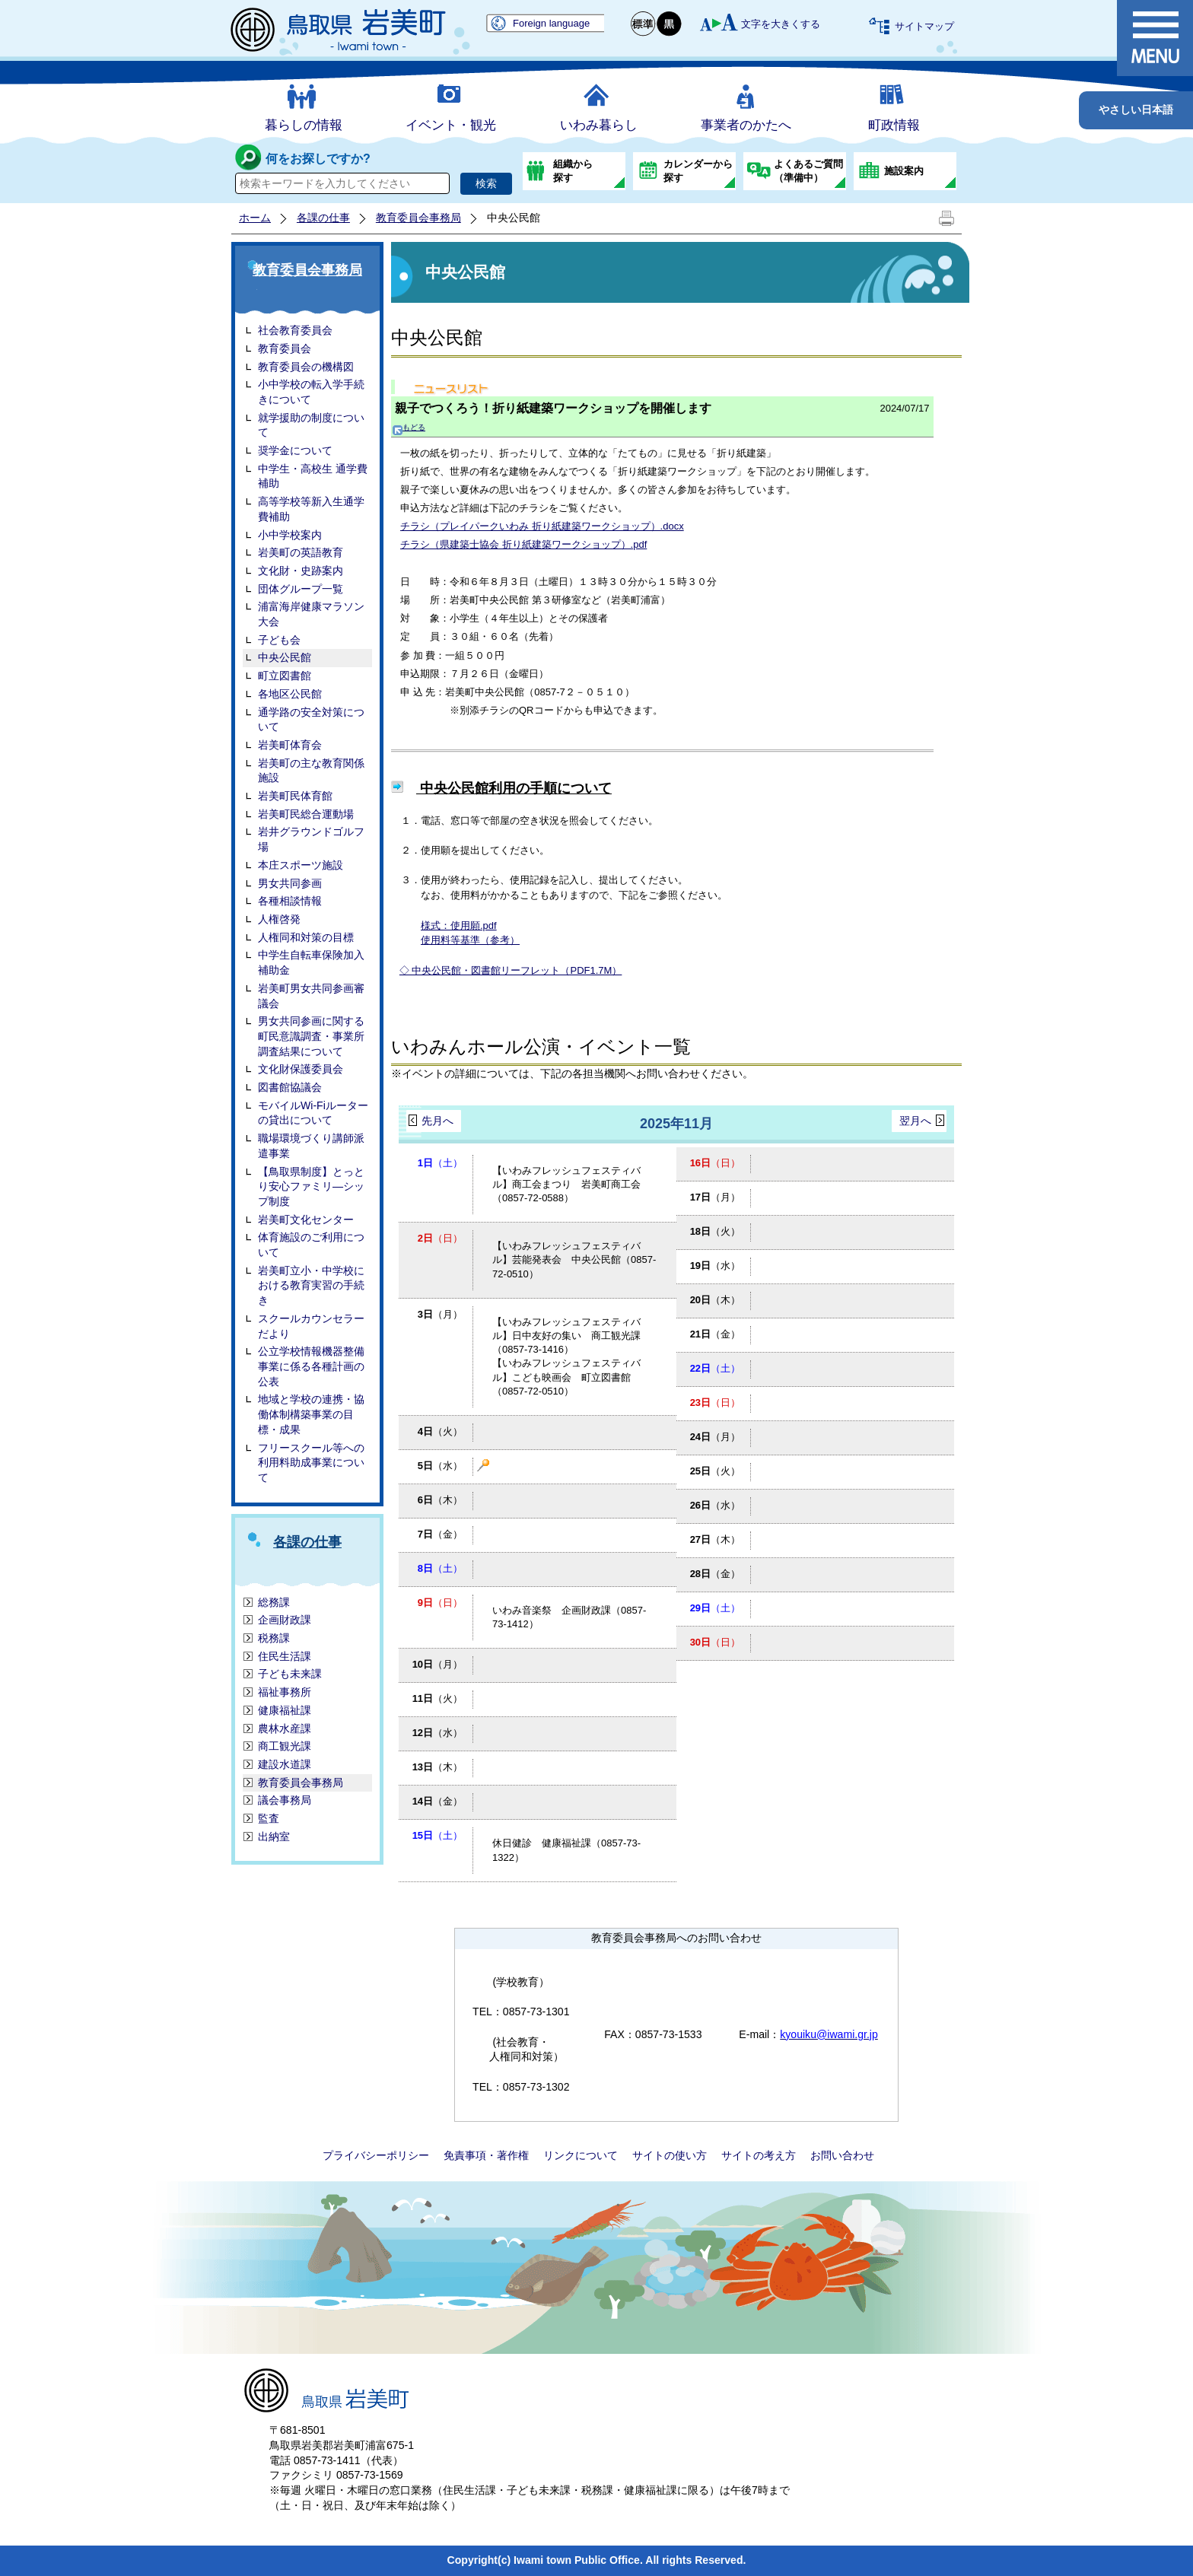  What do you see at coordinates (311, 1414) in the screenshot?
I see `地域と学校の連携・協働体制構築事業の目標・成果` at bounding box center [311, 1414].